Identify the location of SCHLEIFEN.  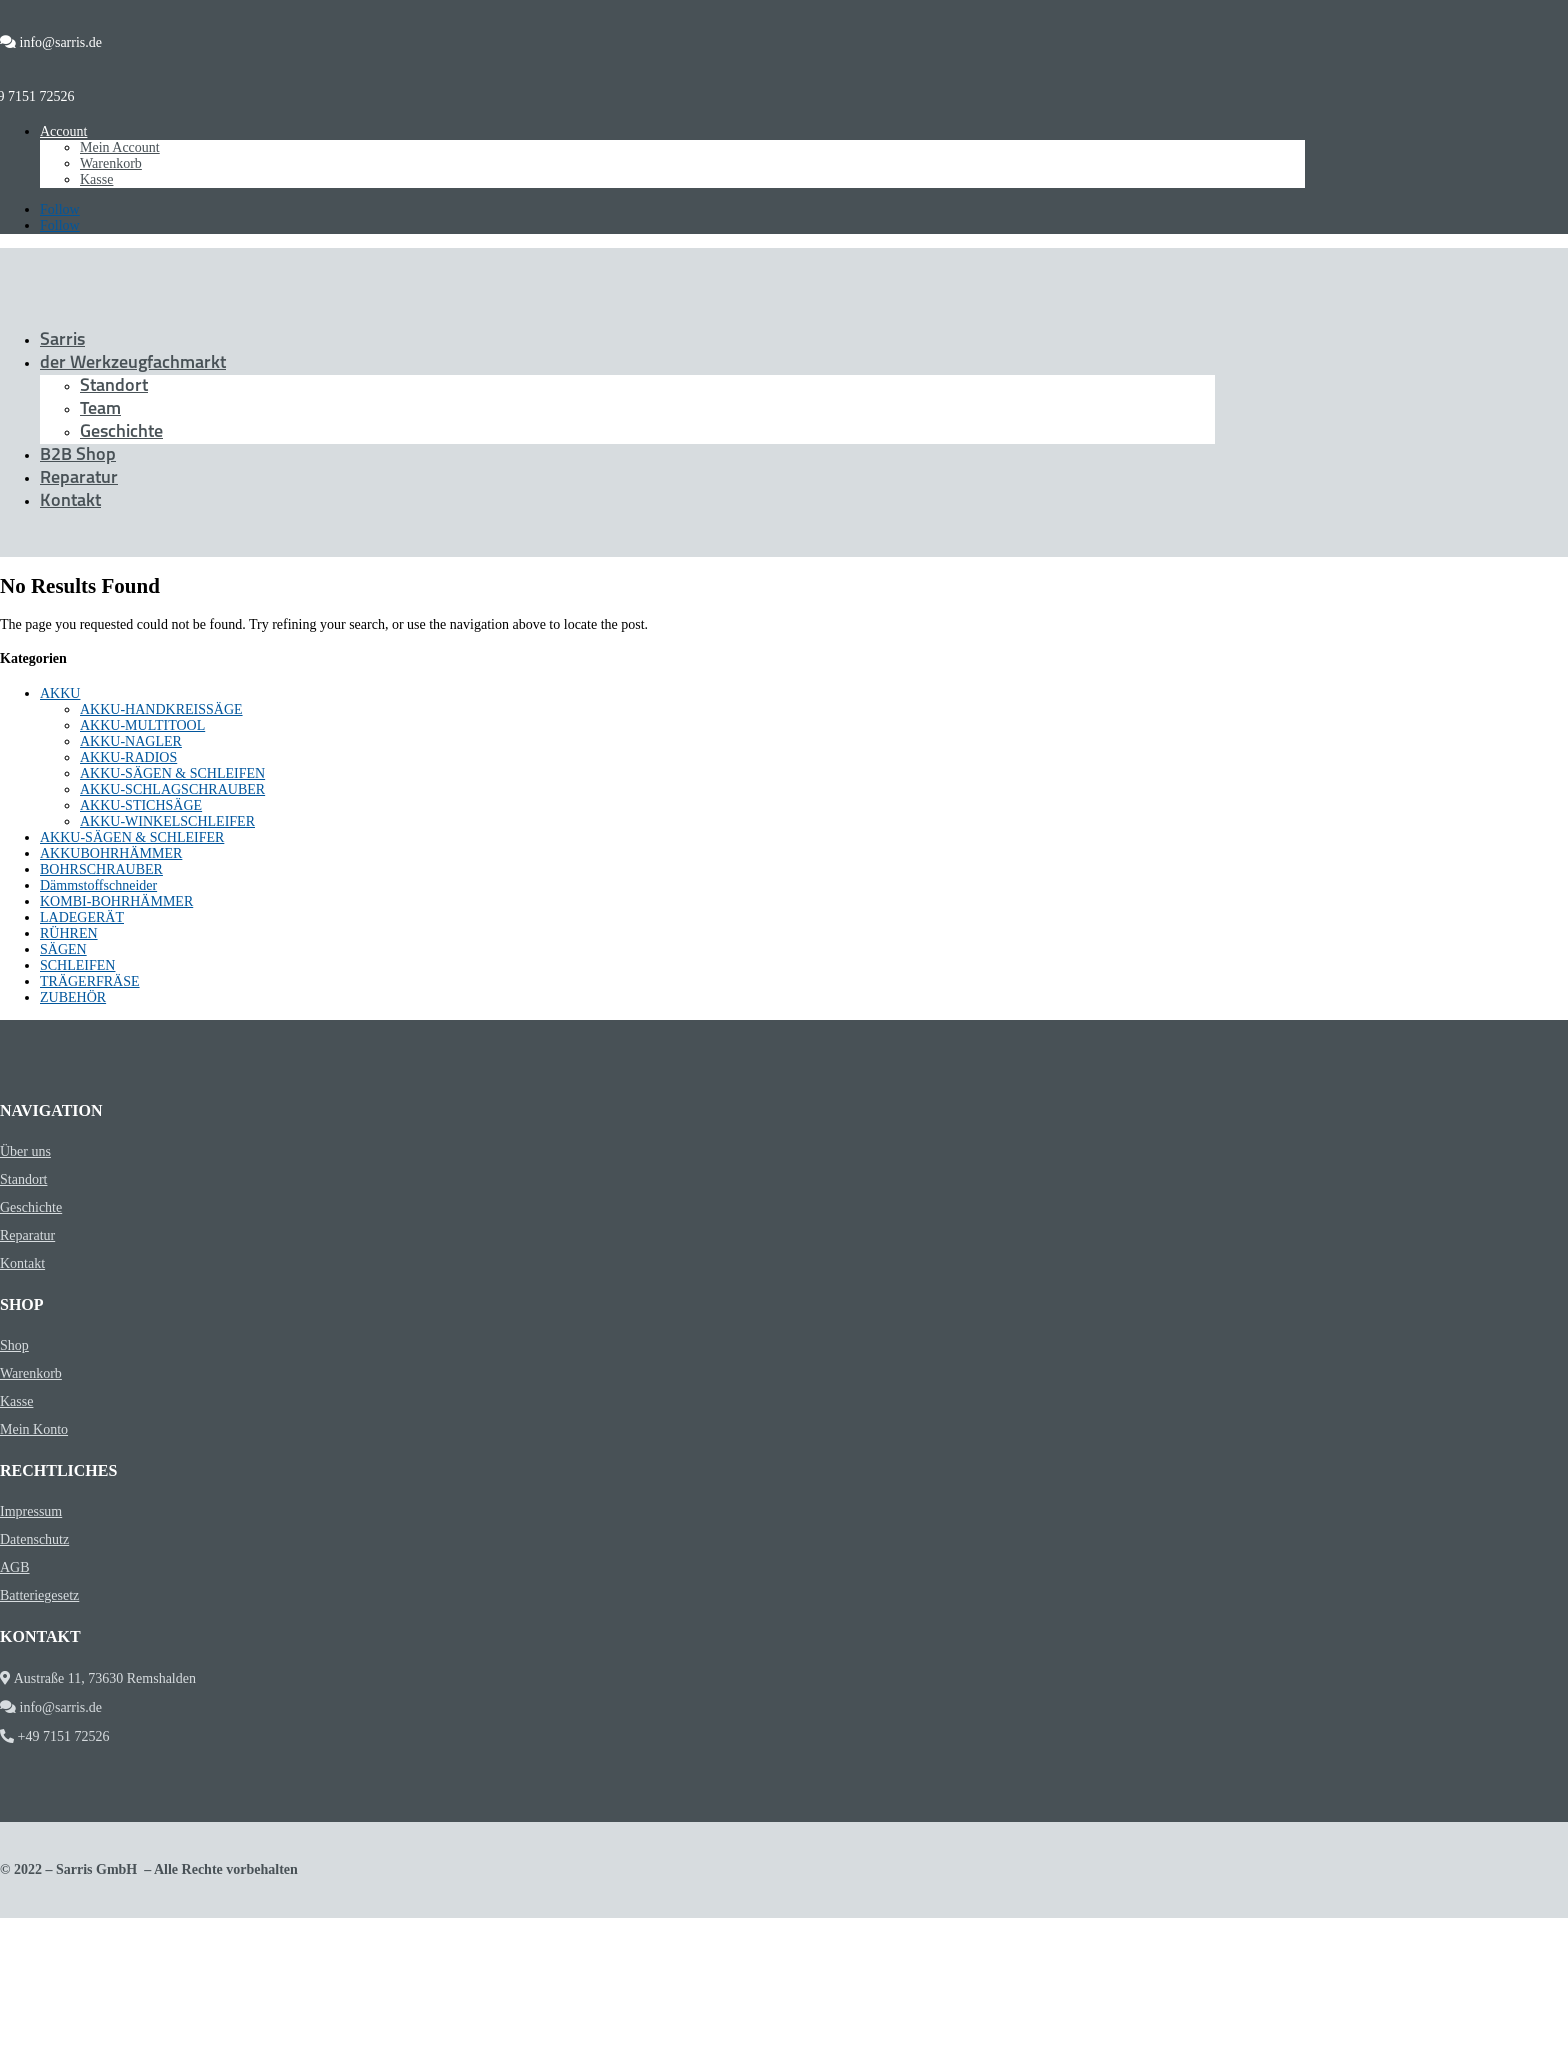
(77, 965).